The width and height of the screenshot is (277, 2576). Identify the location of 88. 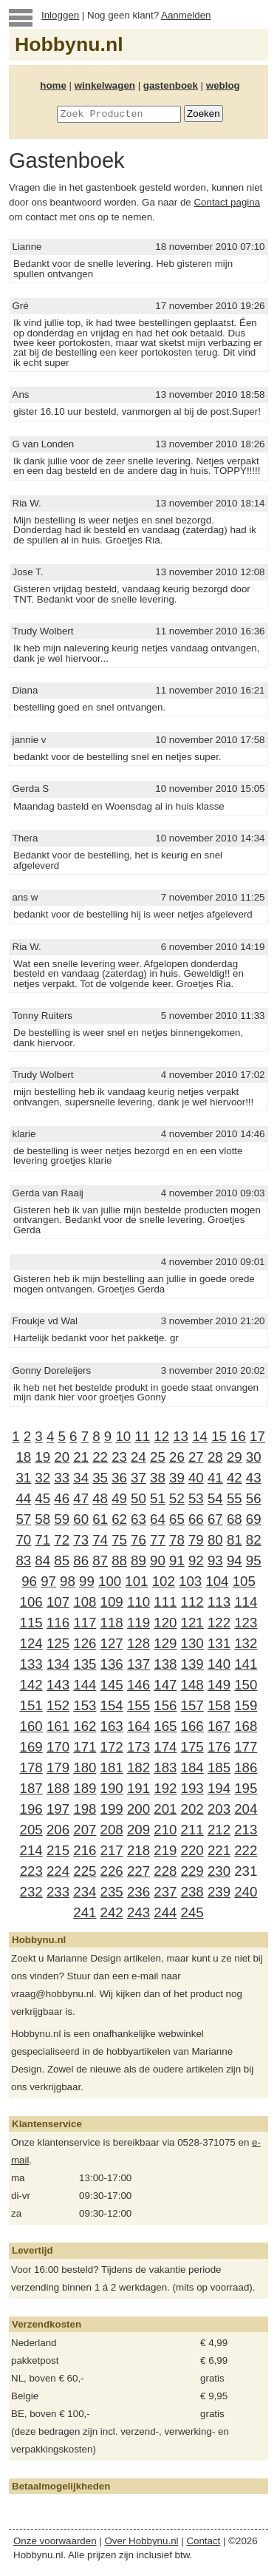
(119, 1560).